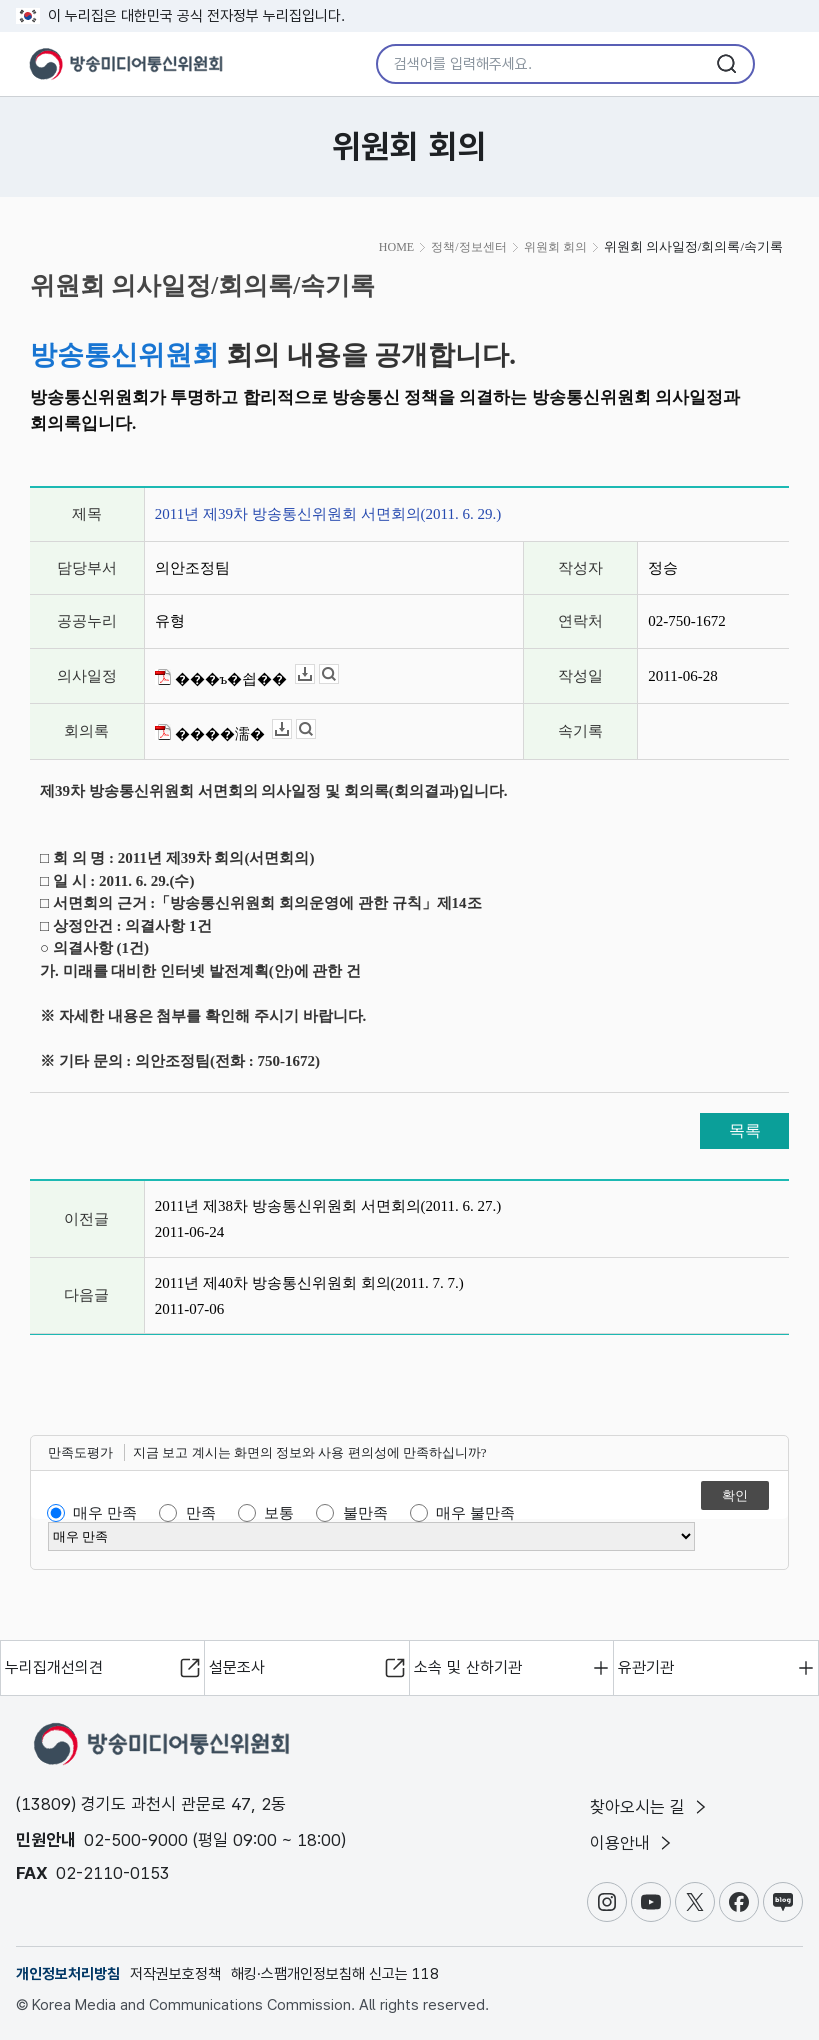 Image resolution: width=819 pixels, height=2040 pixels. What do you see at coordinates (468, 1667) in the screenshot?
I see `소속 및 산하기관` at bounding box center [468, 1667].